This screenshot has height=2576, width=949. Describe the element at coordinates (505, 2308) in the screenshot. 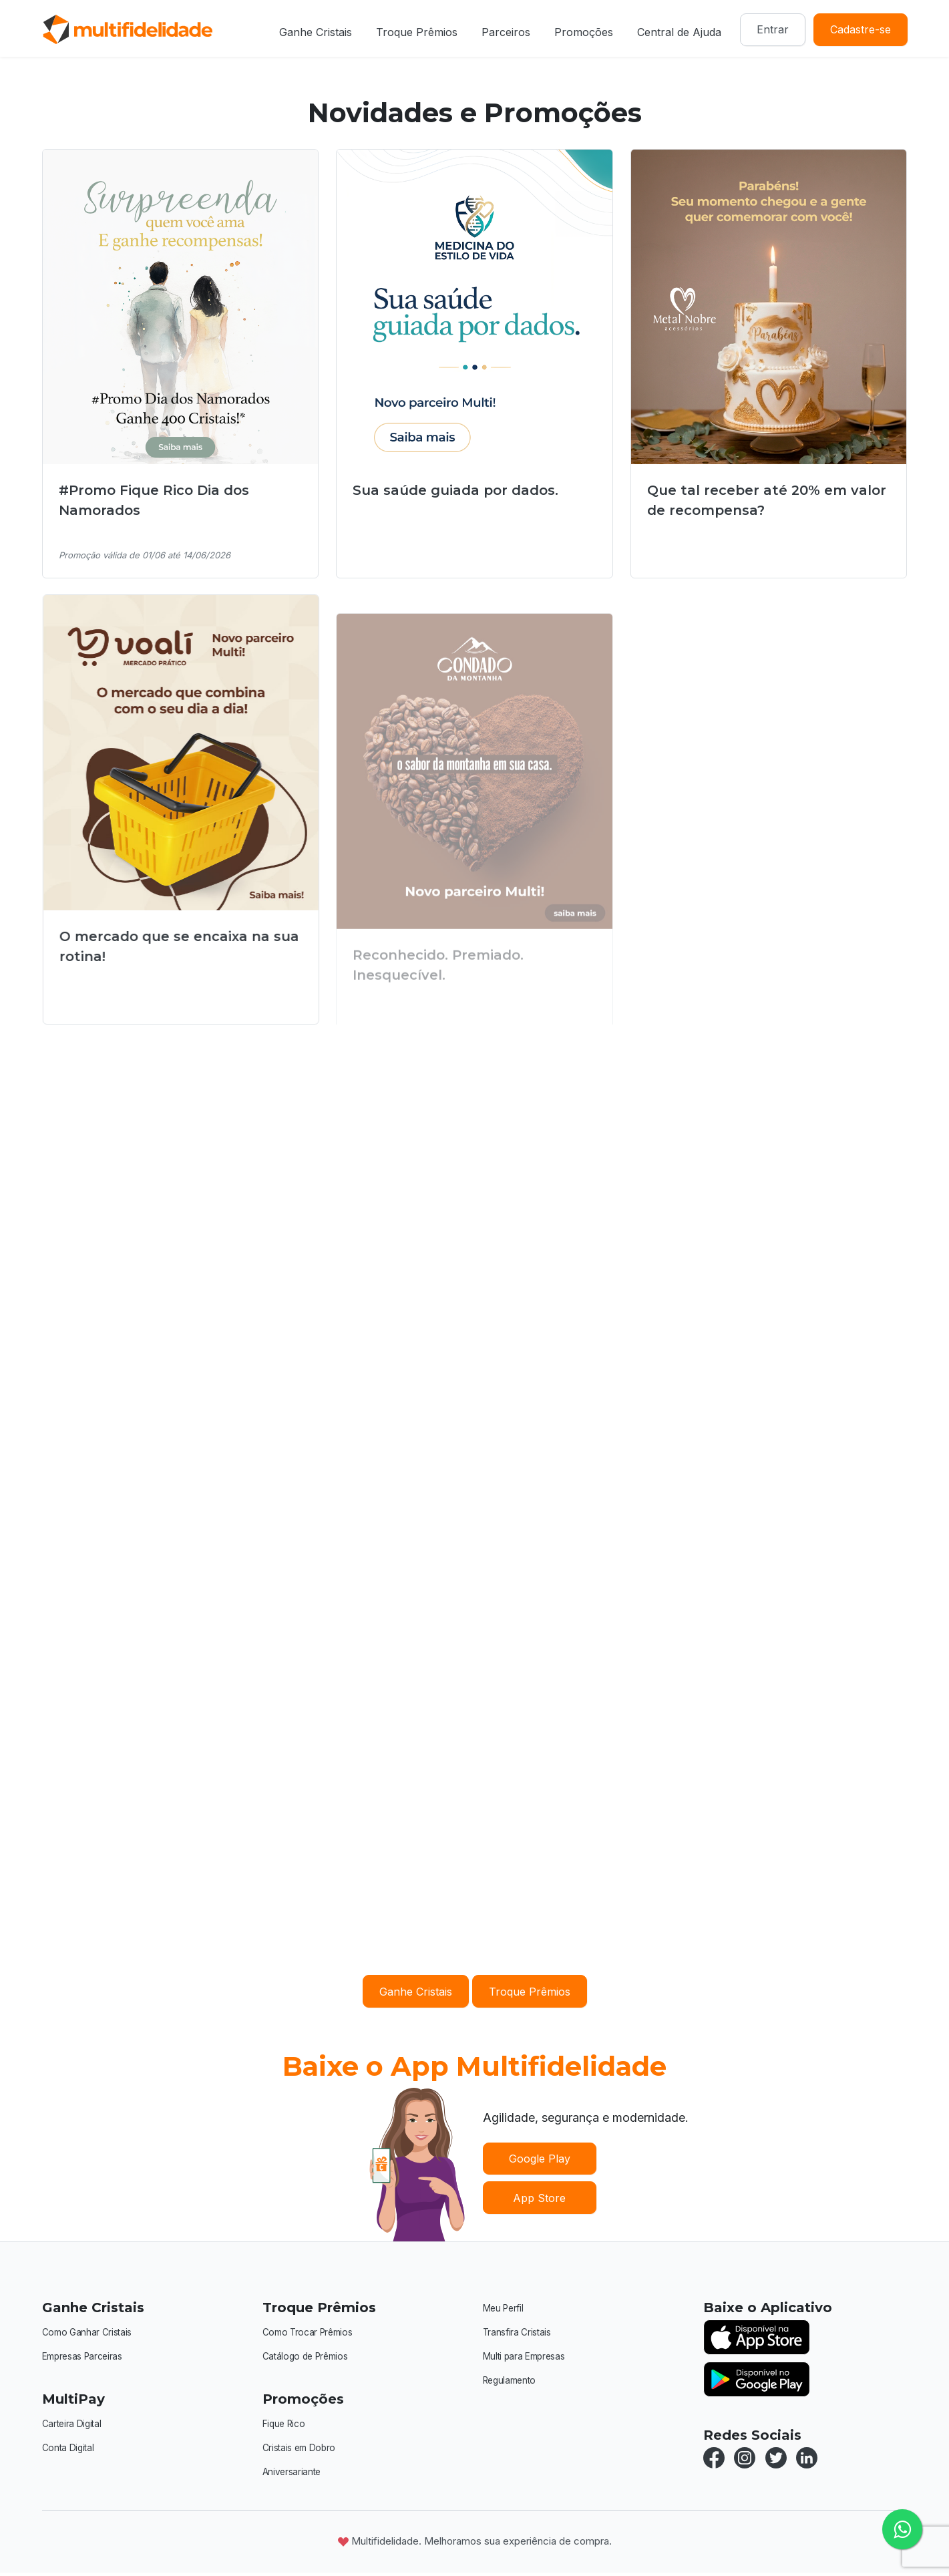

I see `Meu Perfil` at that location.